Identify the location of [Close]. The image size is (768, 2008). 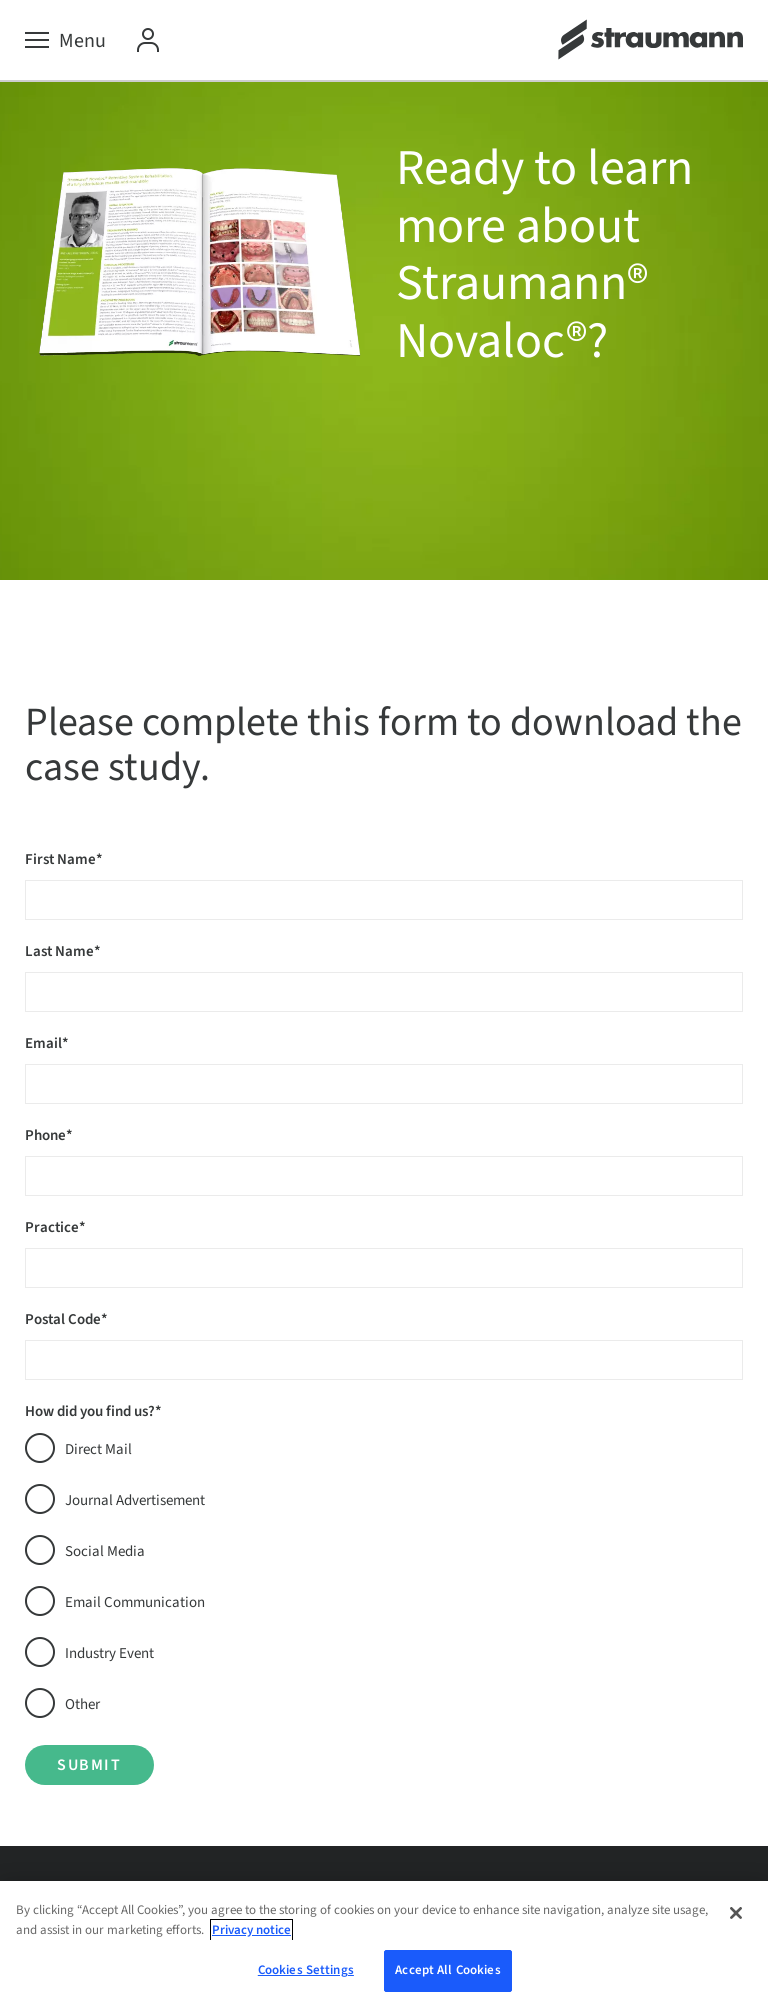
(736, 1913).